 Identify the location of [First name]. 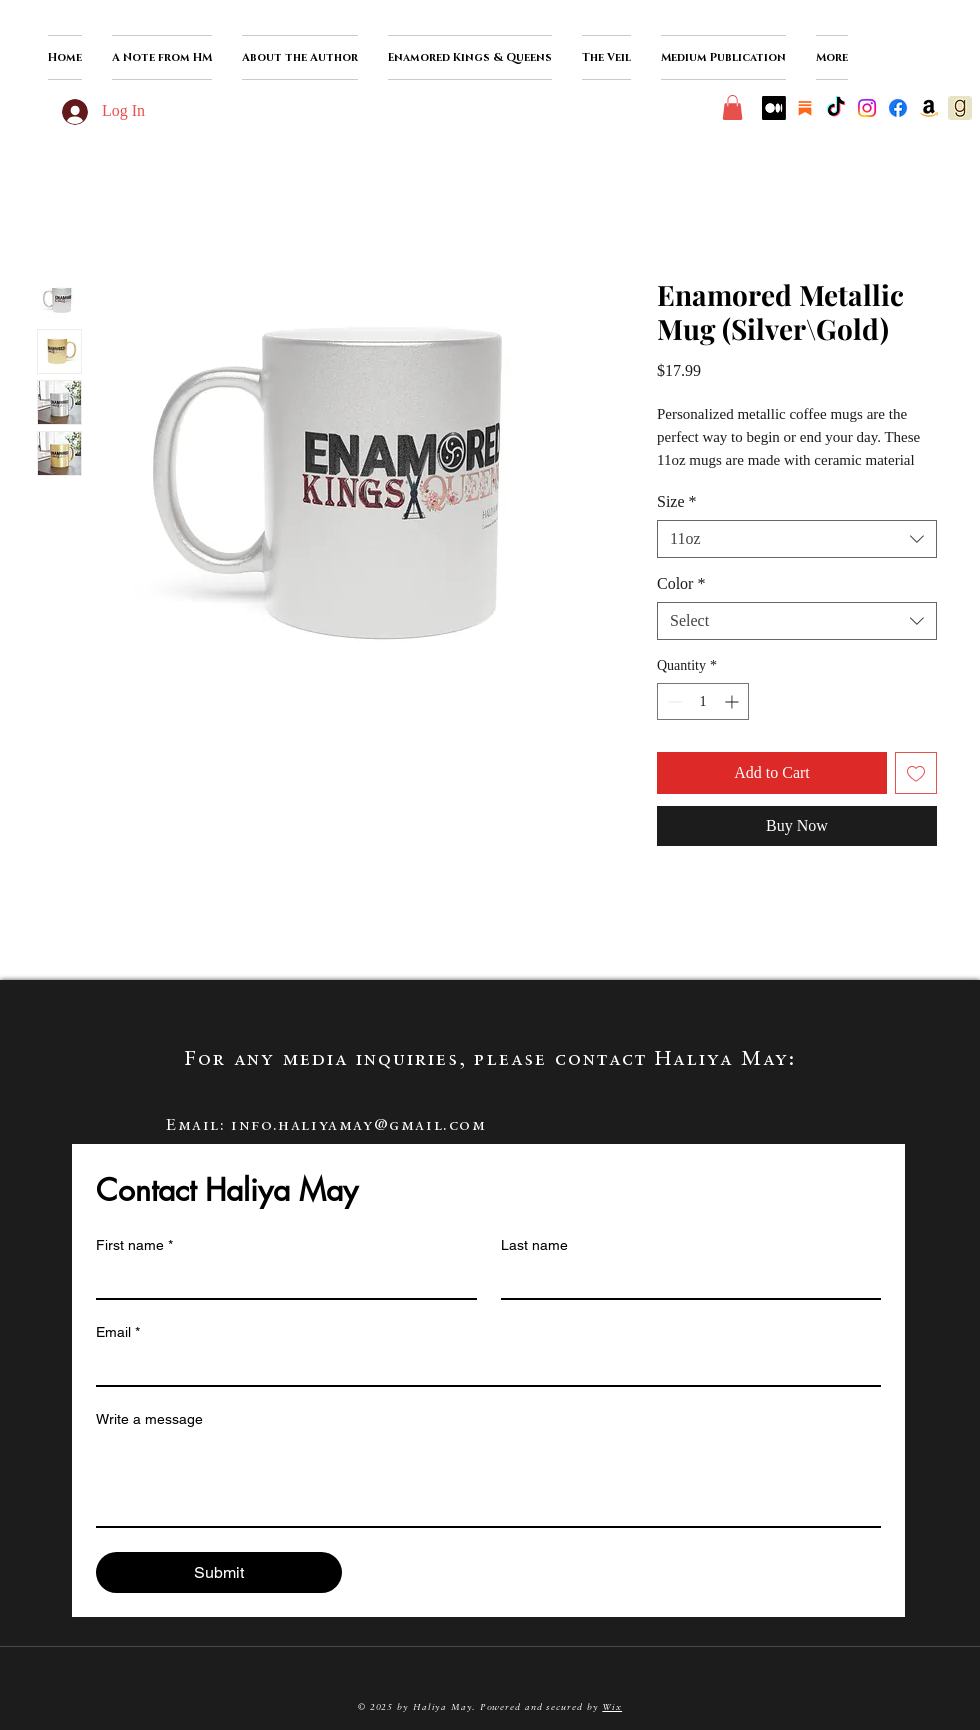
(280, 1280).